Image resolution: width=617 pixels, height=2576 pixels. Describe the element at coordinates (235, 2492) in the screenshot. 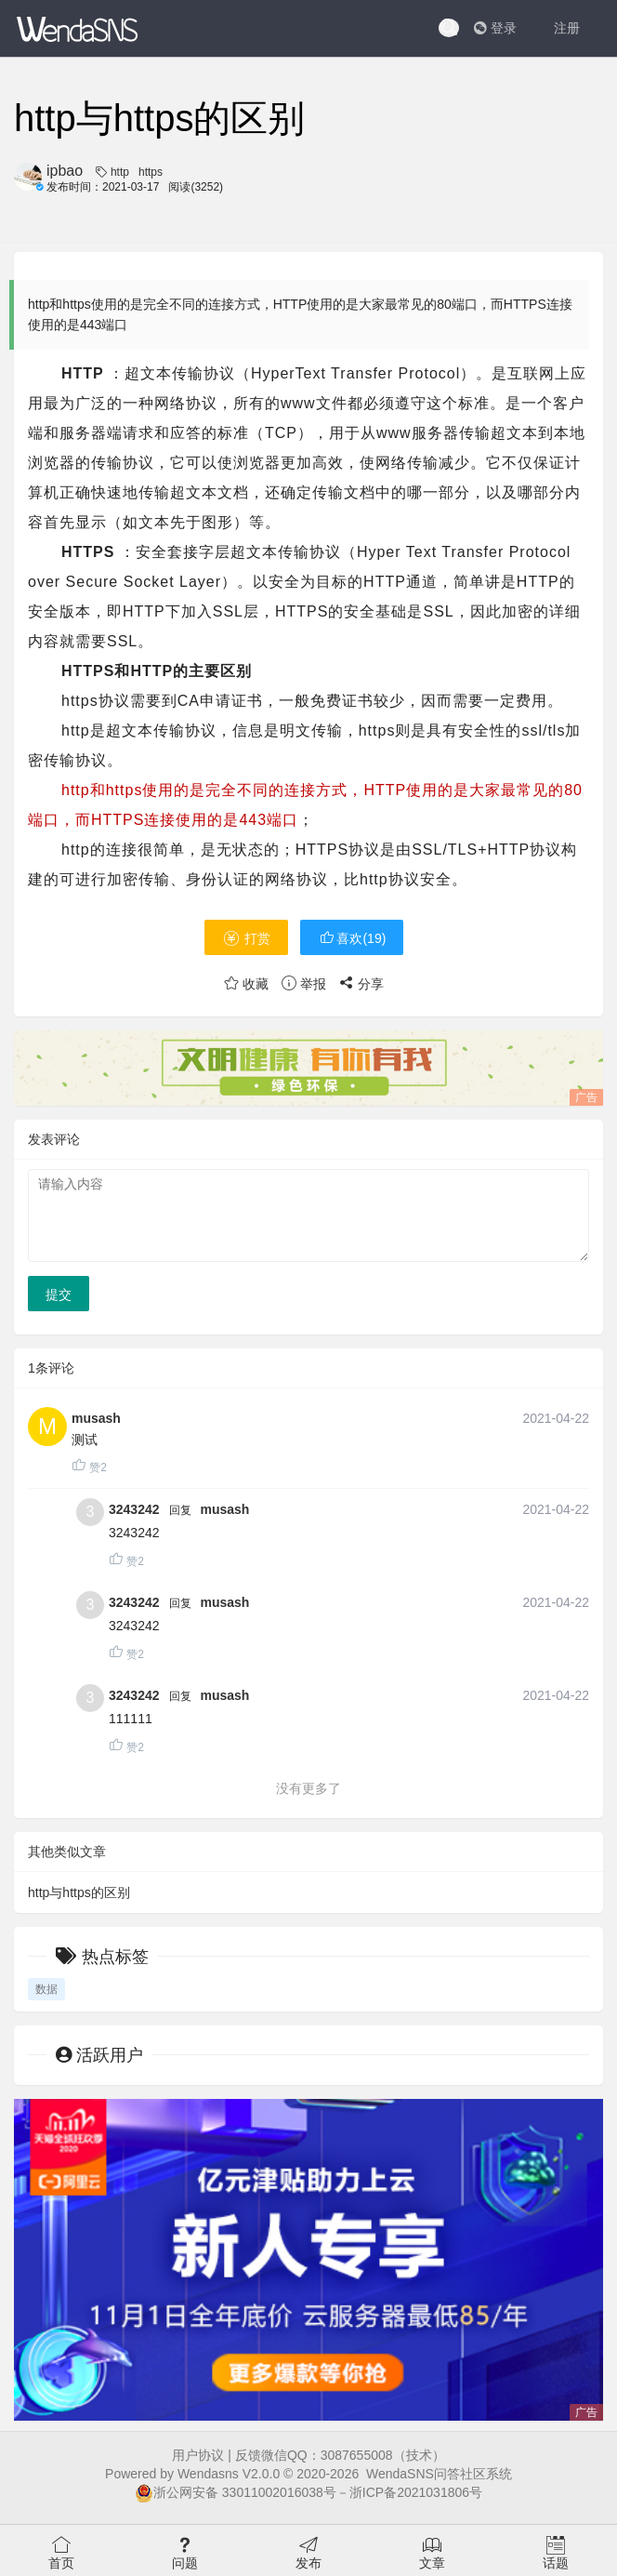

I see `浙公网安备 33011002016038号` at that location.